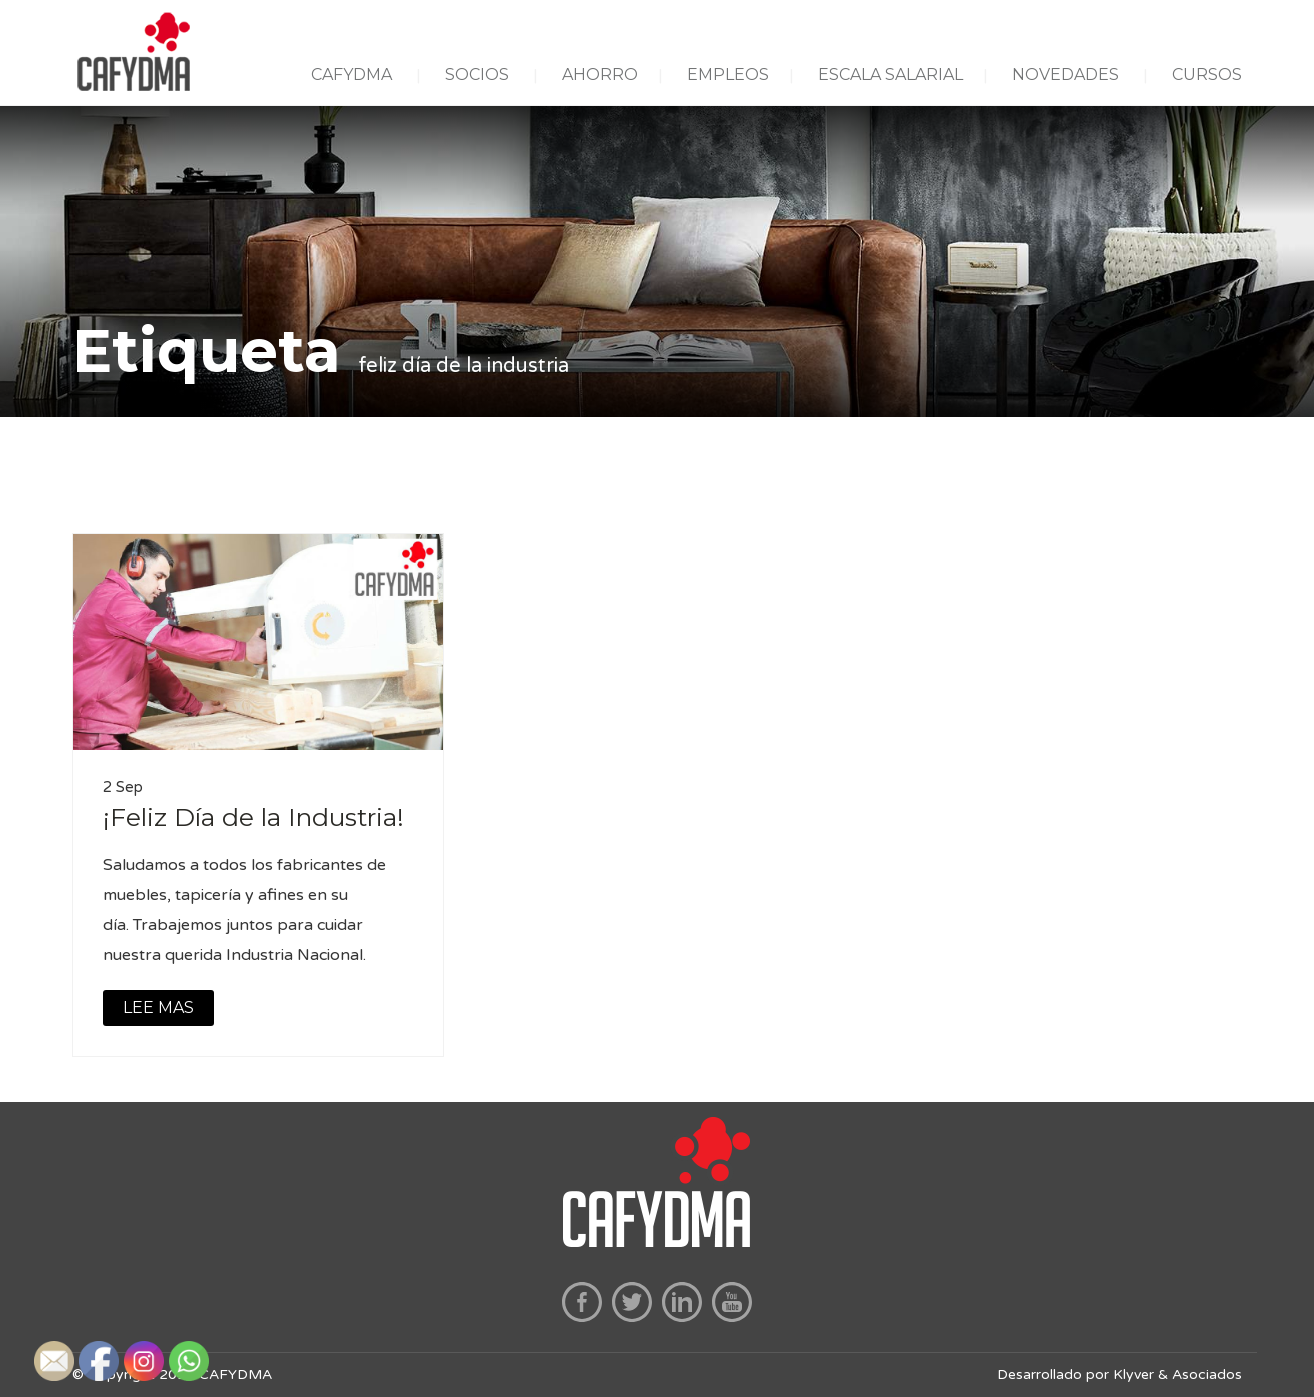 The width and height of the screenshot is (1314, 1397). I want to click on LEE MAS, so click(158, 1007).